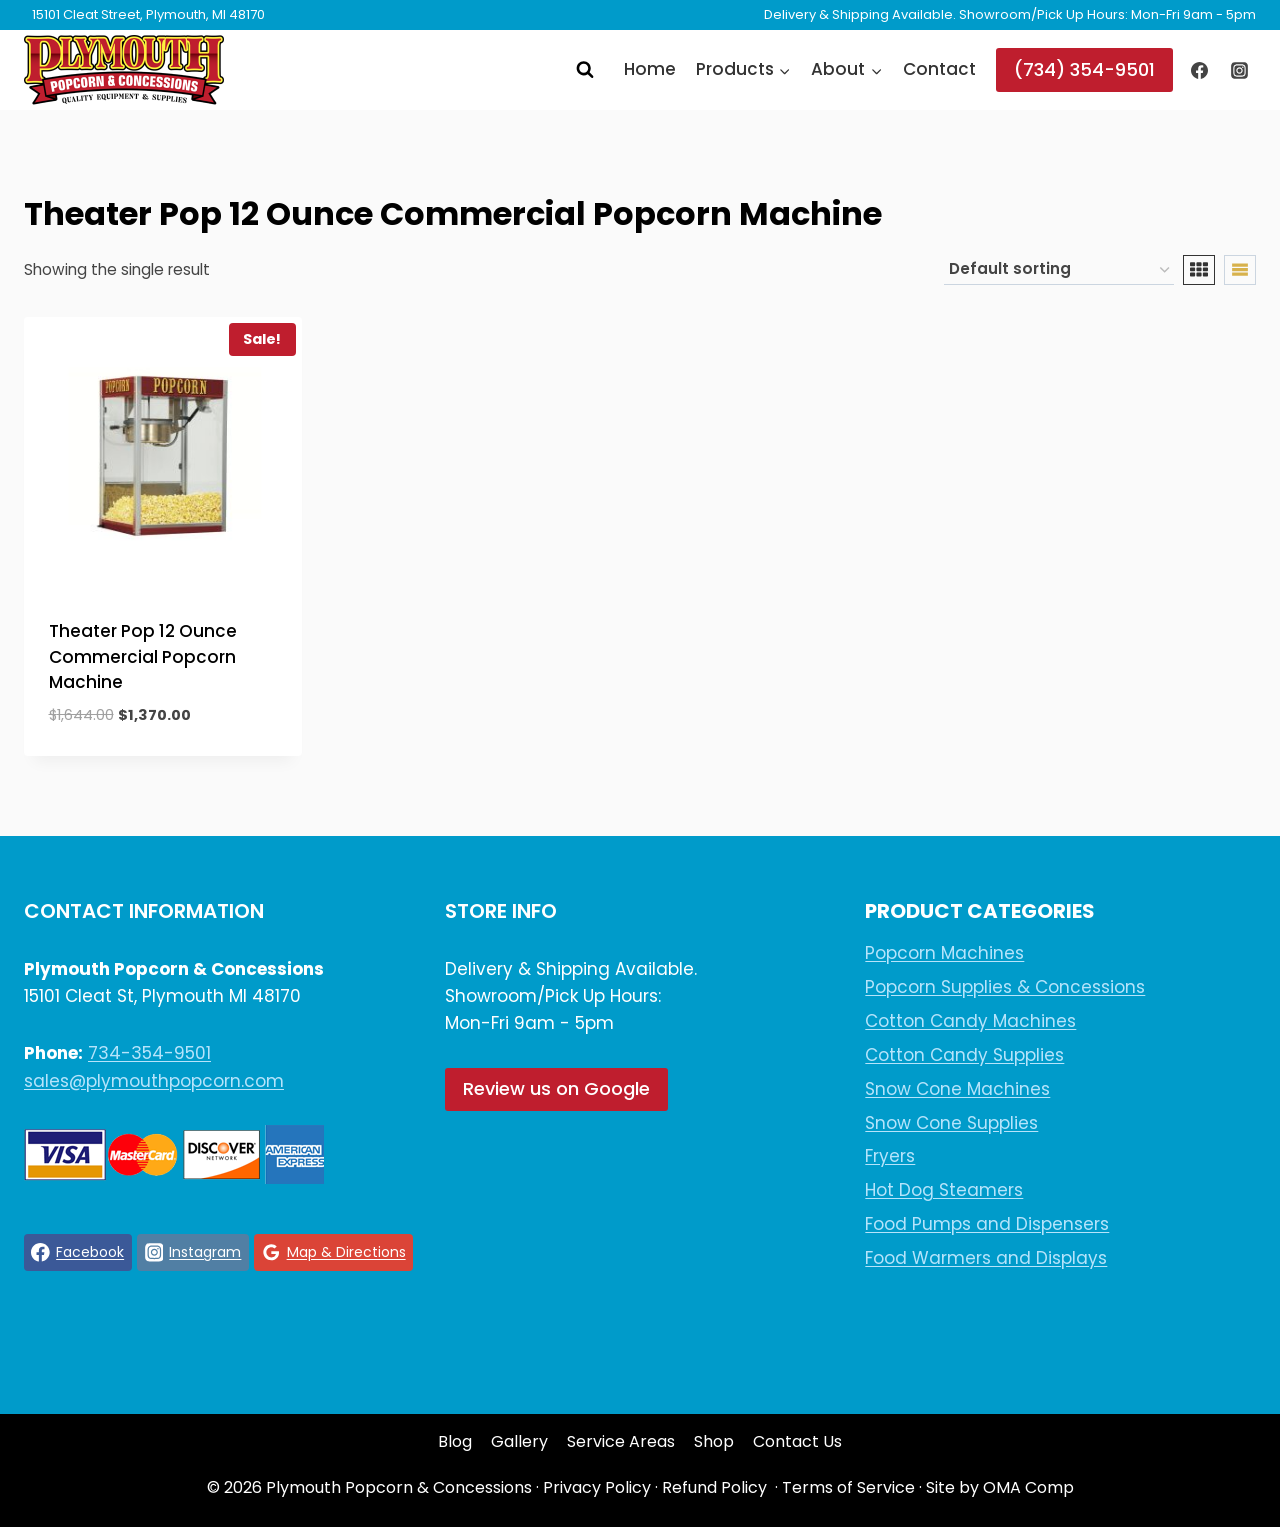  Describe the element at coordinates (939, 69) in the screenshot. I see `Contact` at that location.